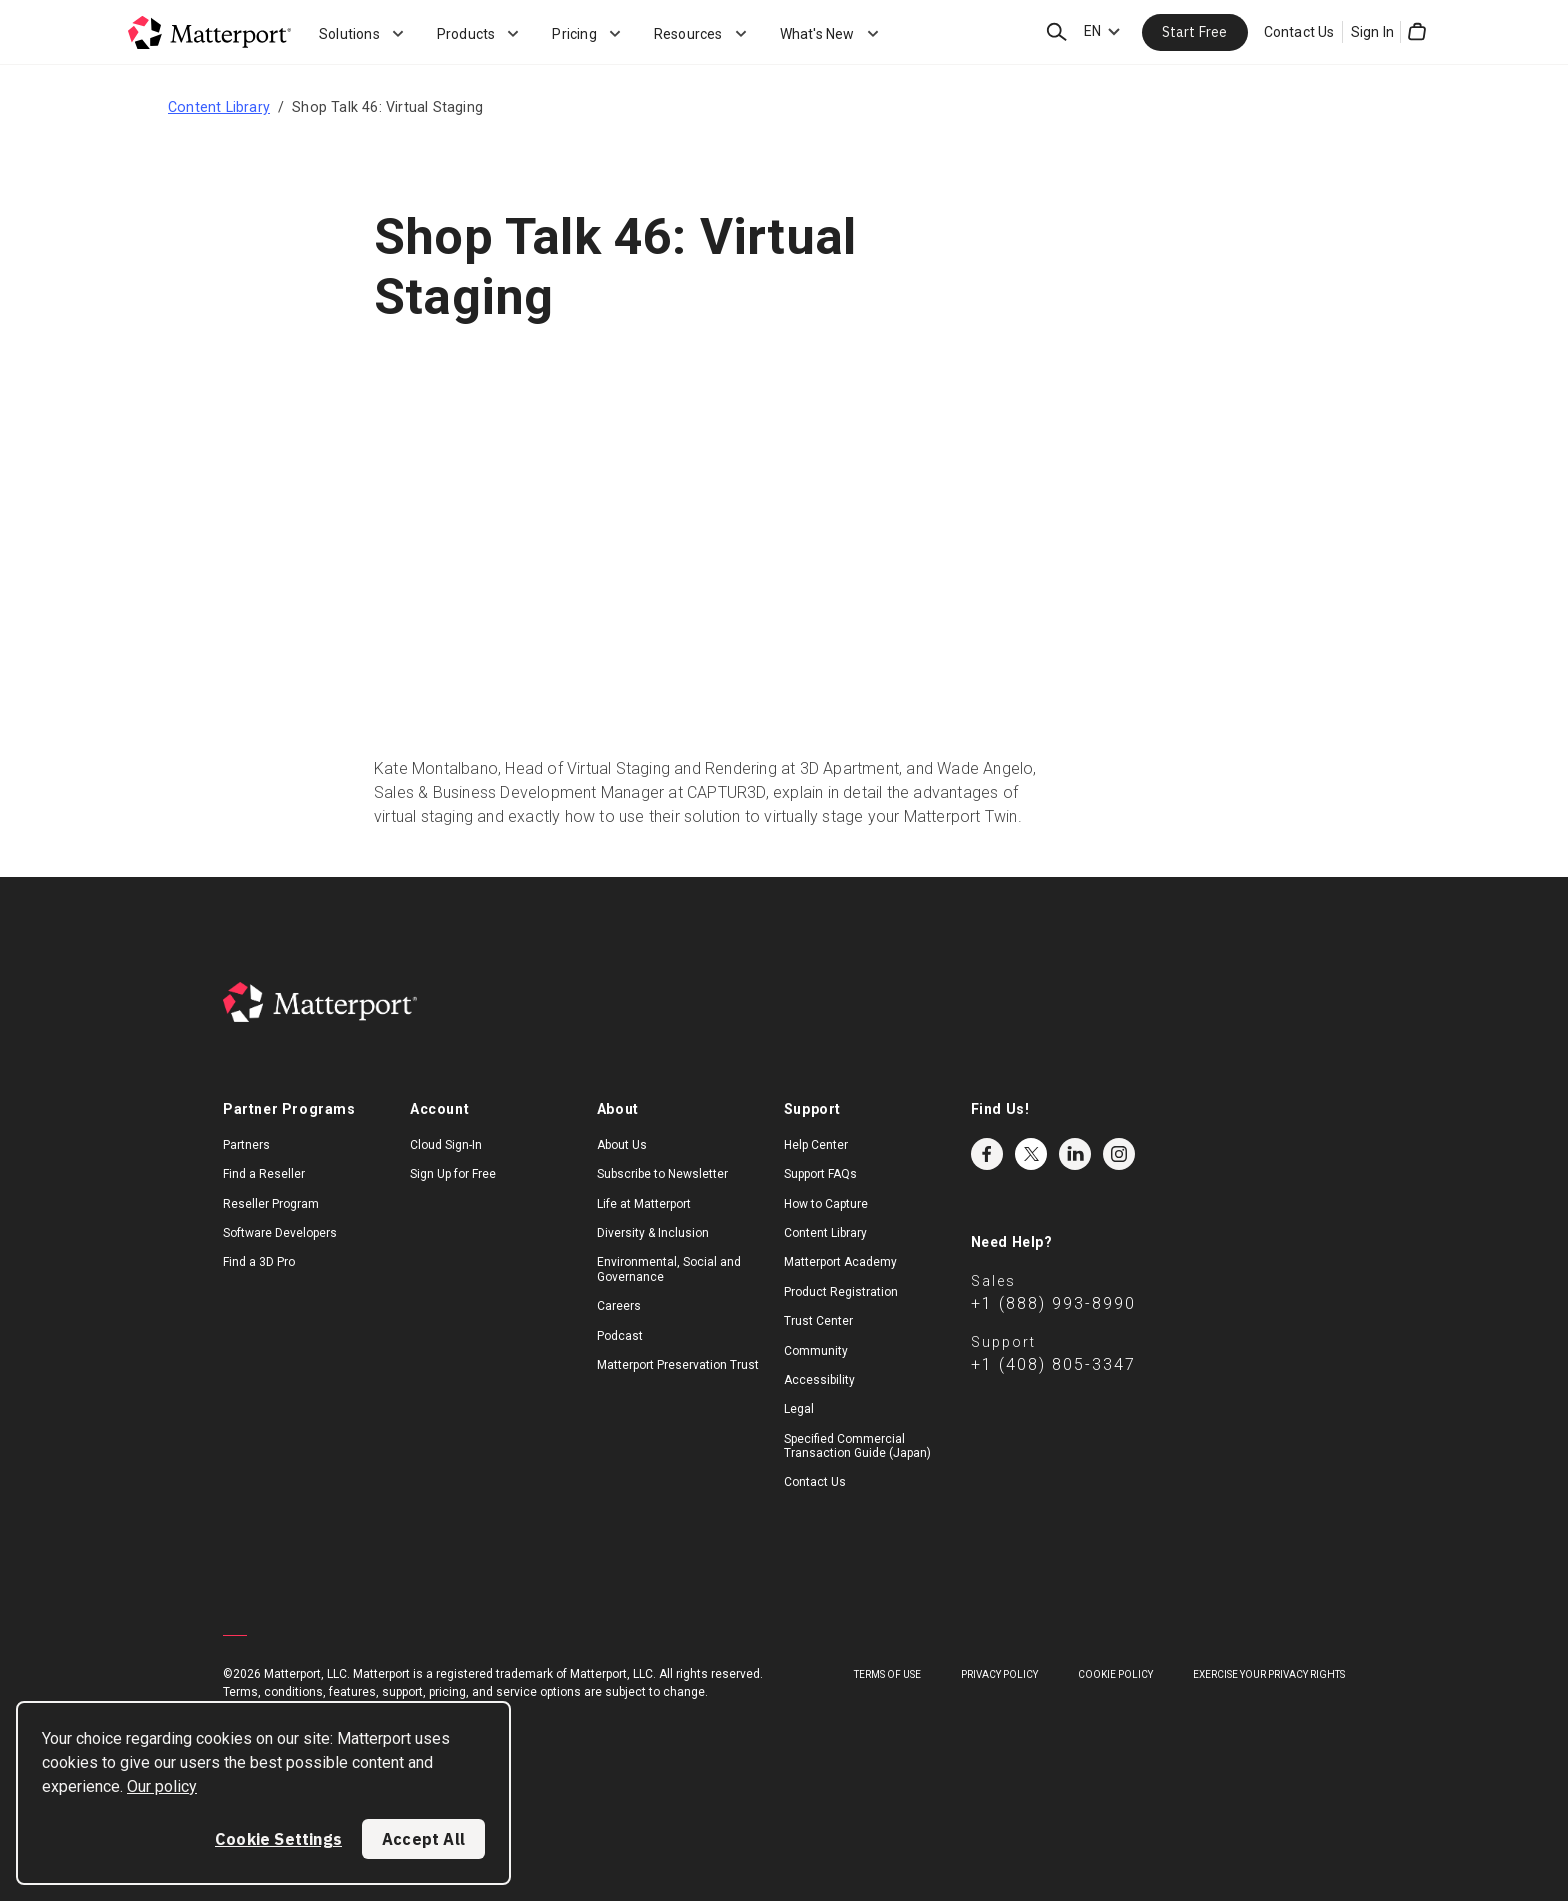 This screenshot has height=1901, width=1568. What do you see at coordinates (622, 1145) in the screenshot?
I see `About Us` at bounding box center [622, 1145].